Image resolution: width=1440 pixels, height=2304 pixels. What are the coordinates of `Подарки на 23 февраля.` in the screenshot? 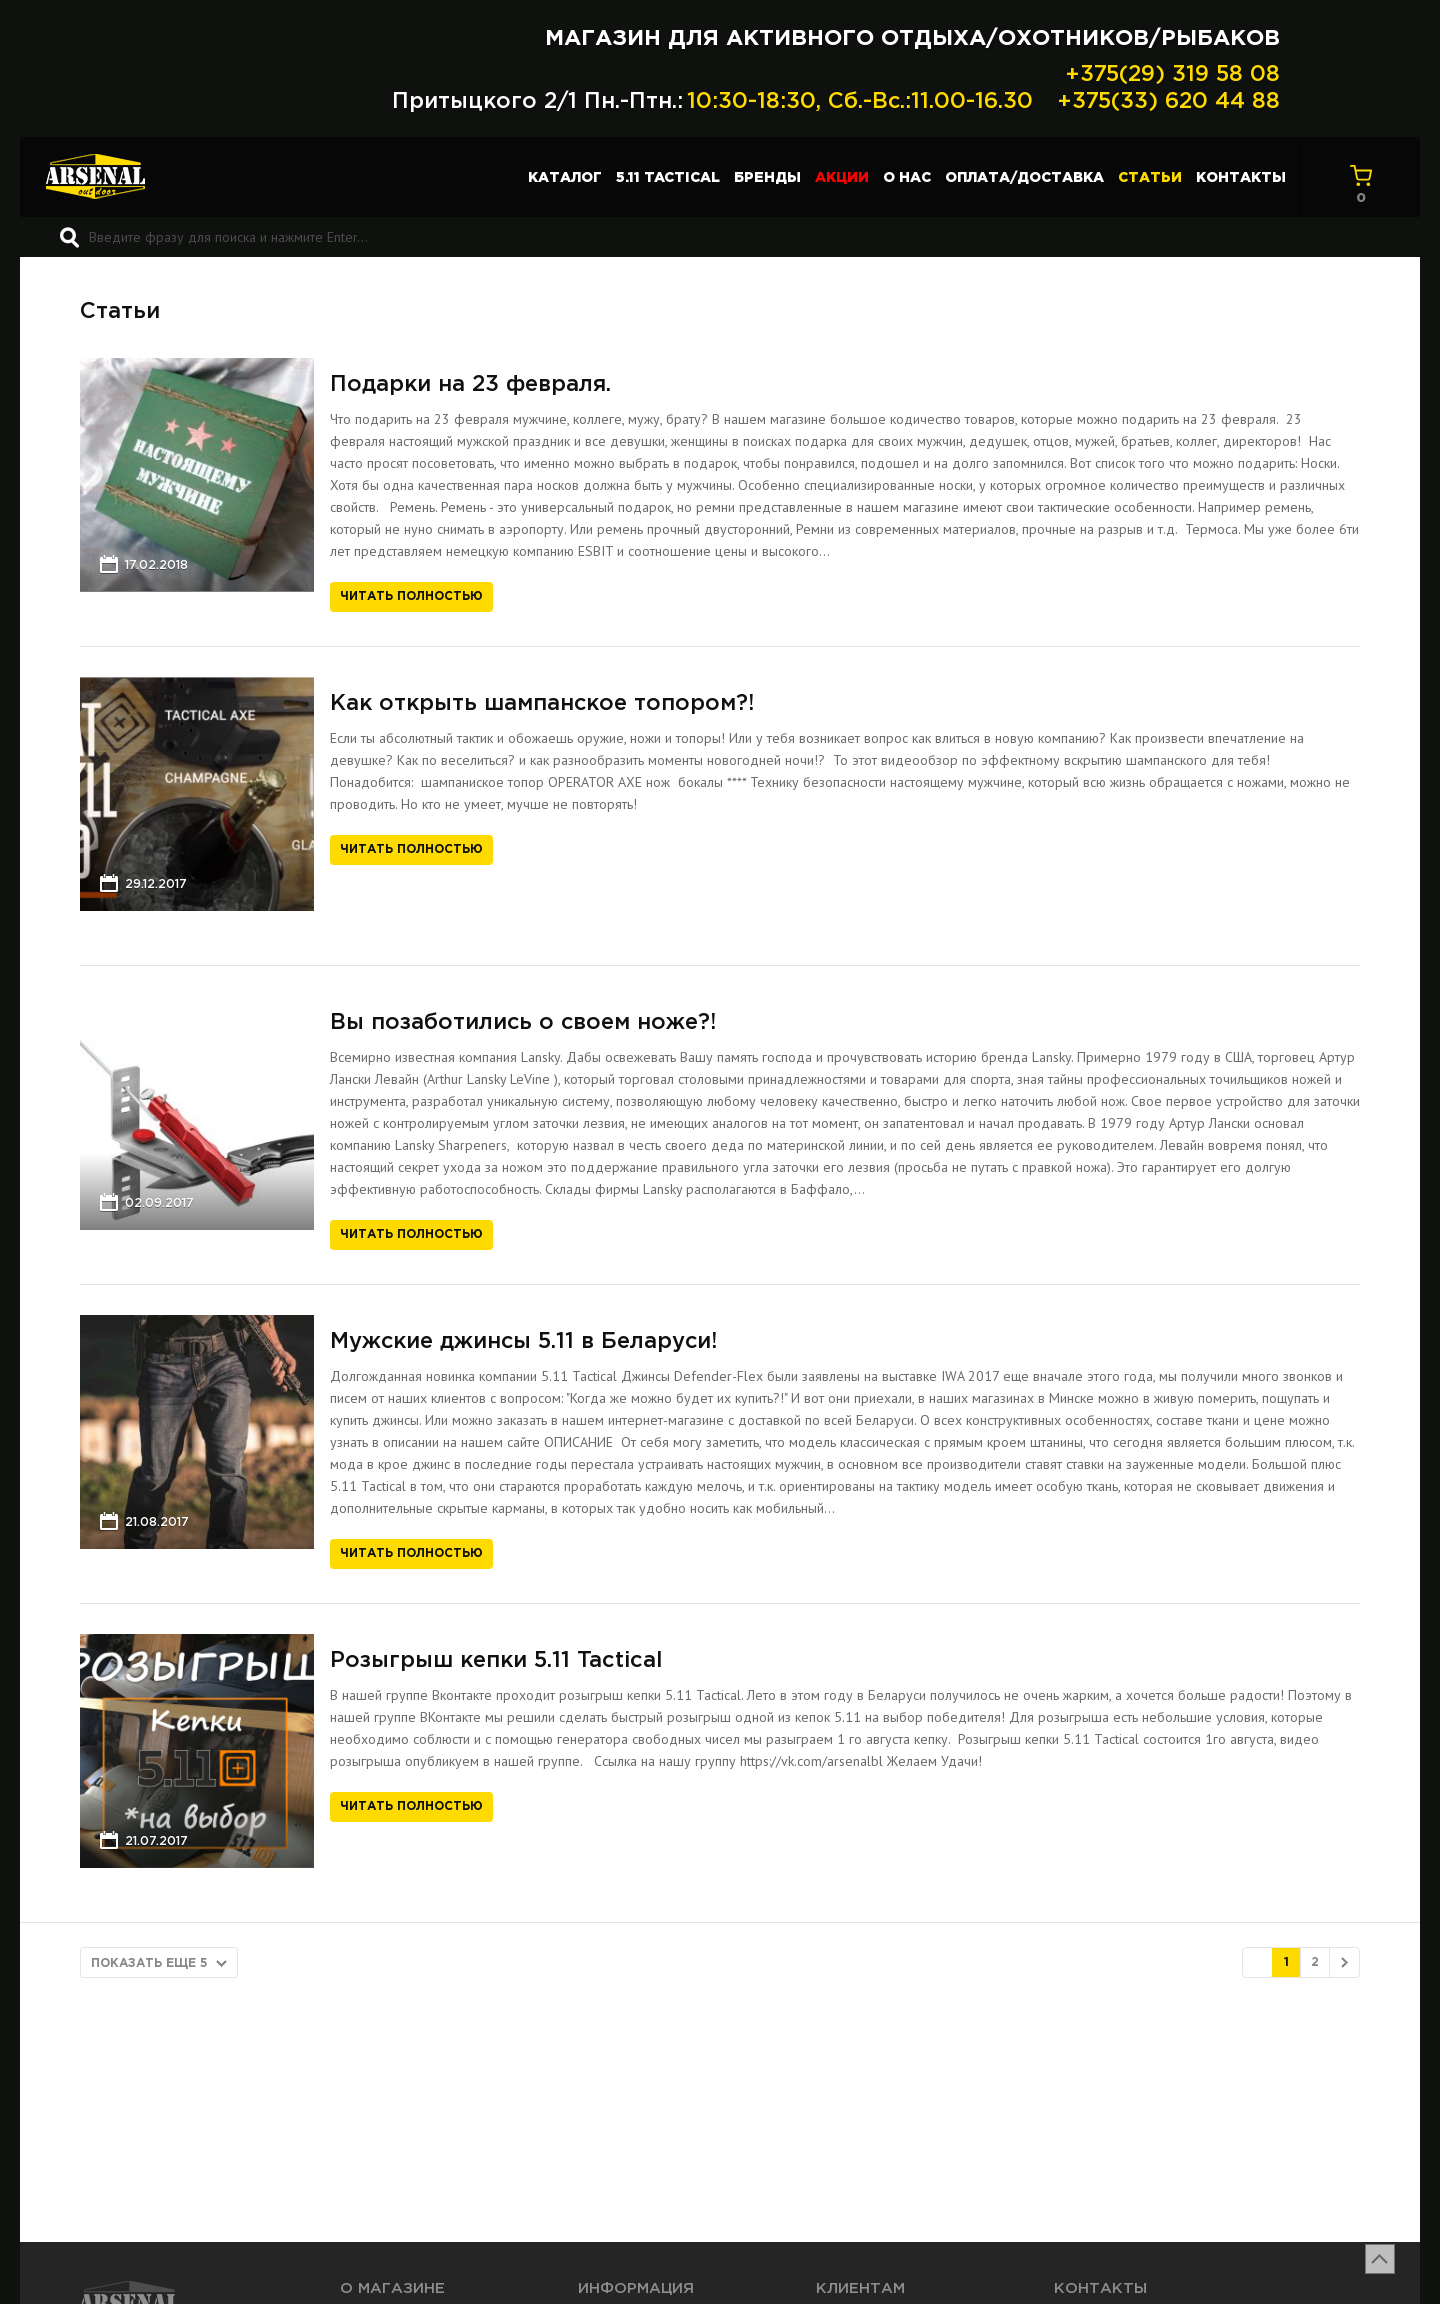 It's located at (470, 385).